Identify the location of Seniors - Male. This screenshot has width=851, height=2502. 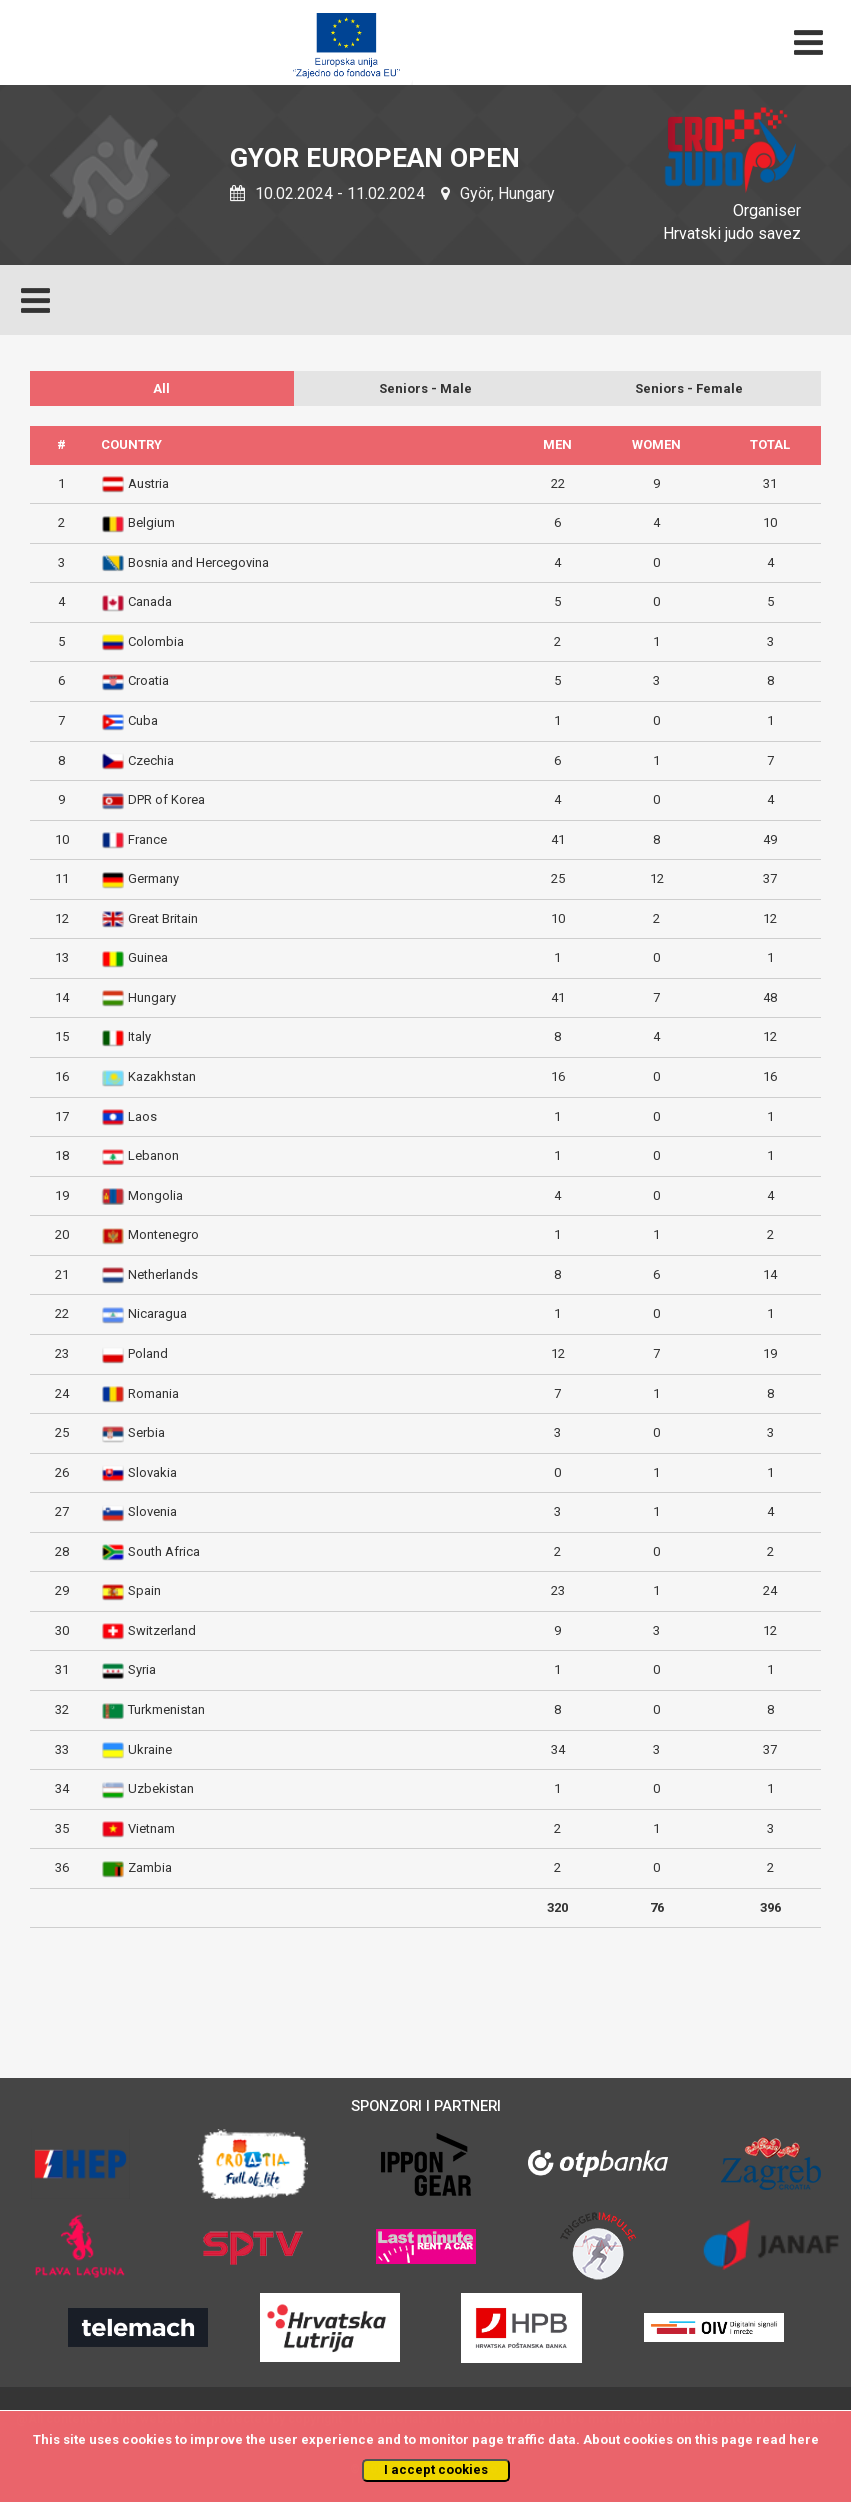
(425, 388).